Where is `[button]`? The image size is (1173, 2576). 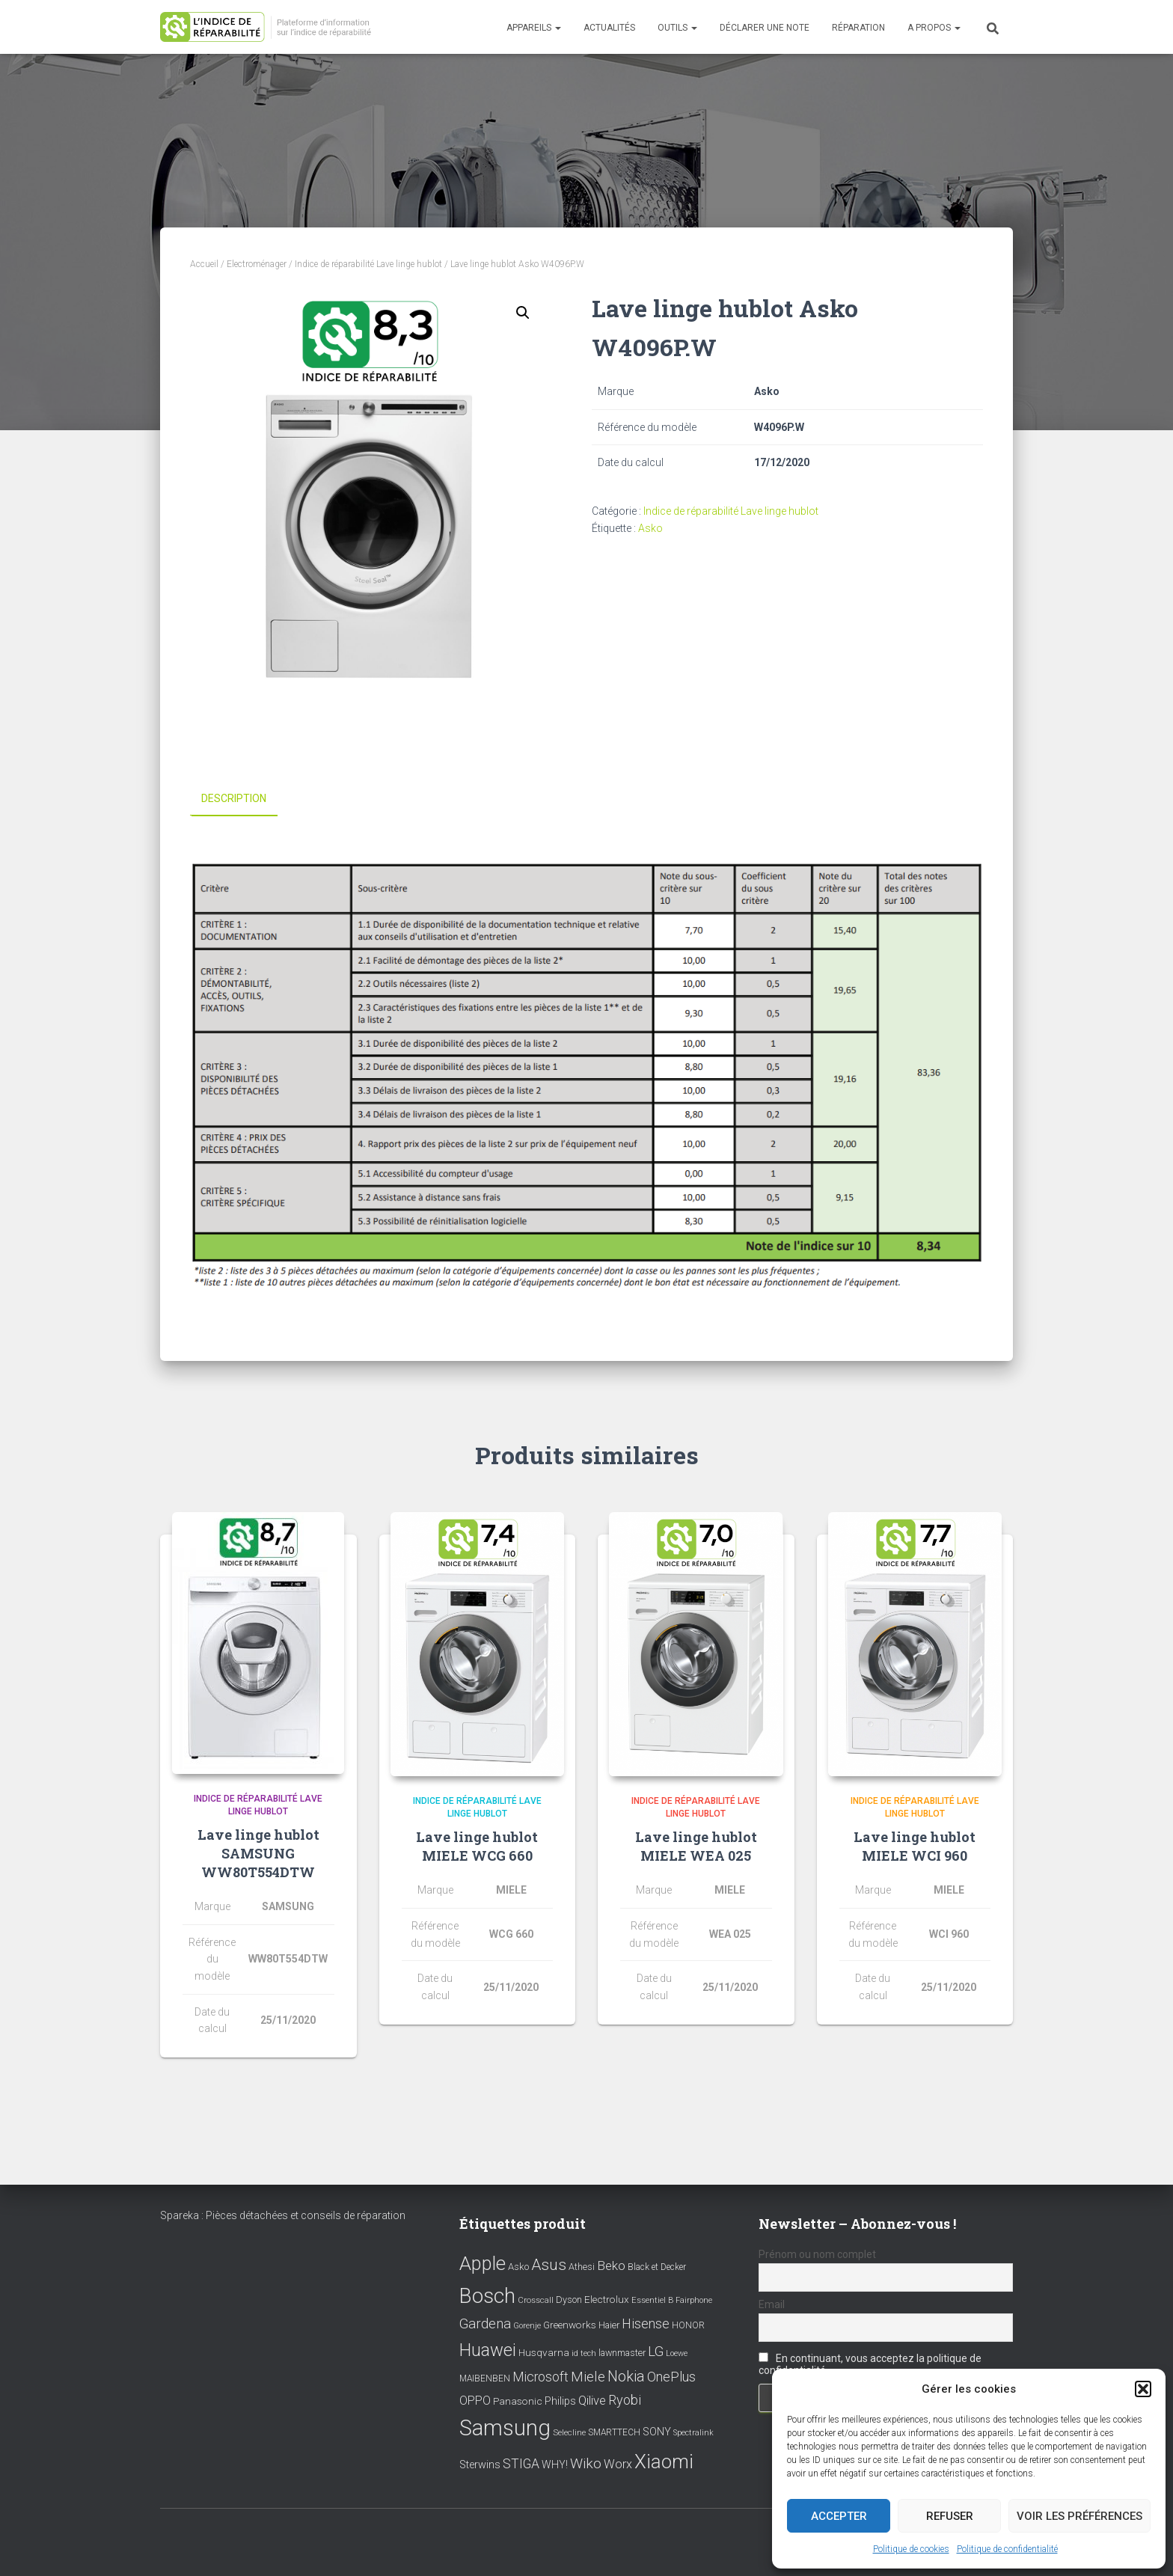
[button] is located at coordinates (1143, 2388).